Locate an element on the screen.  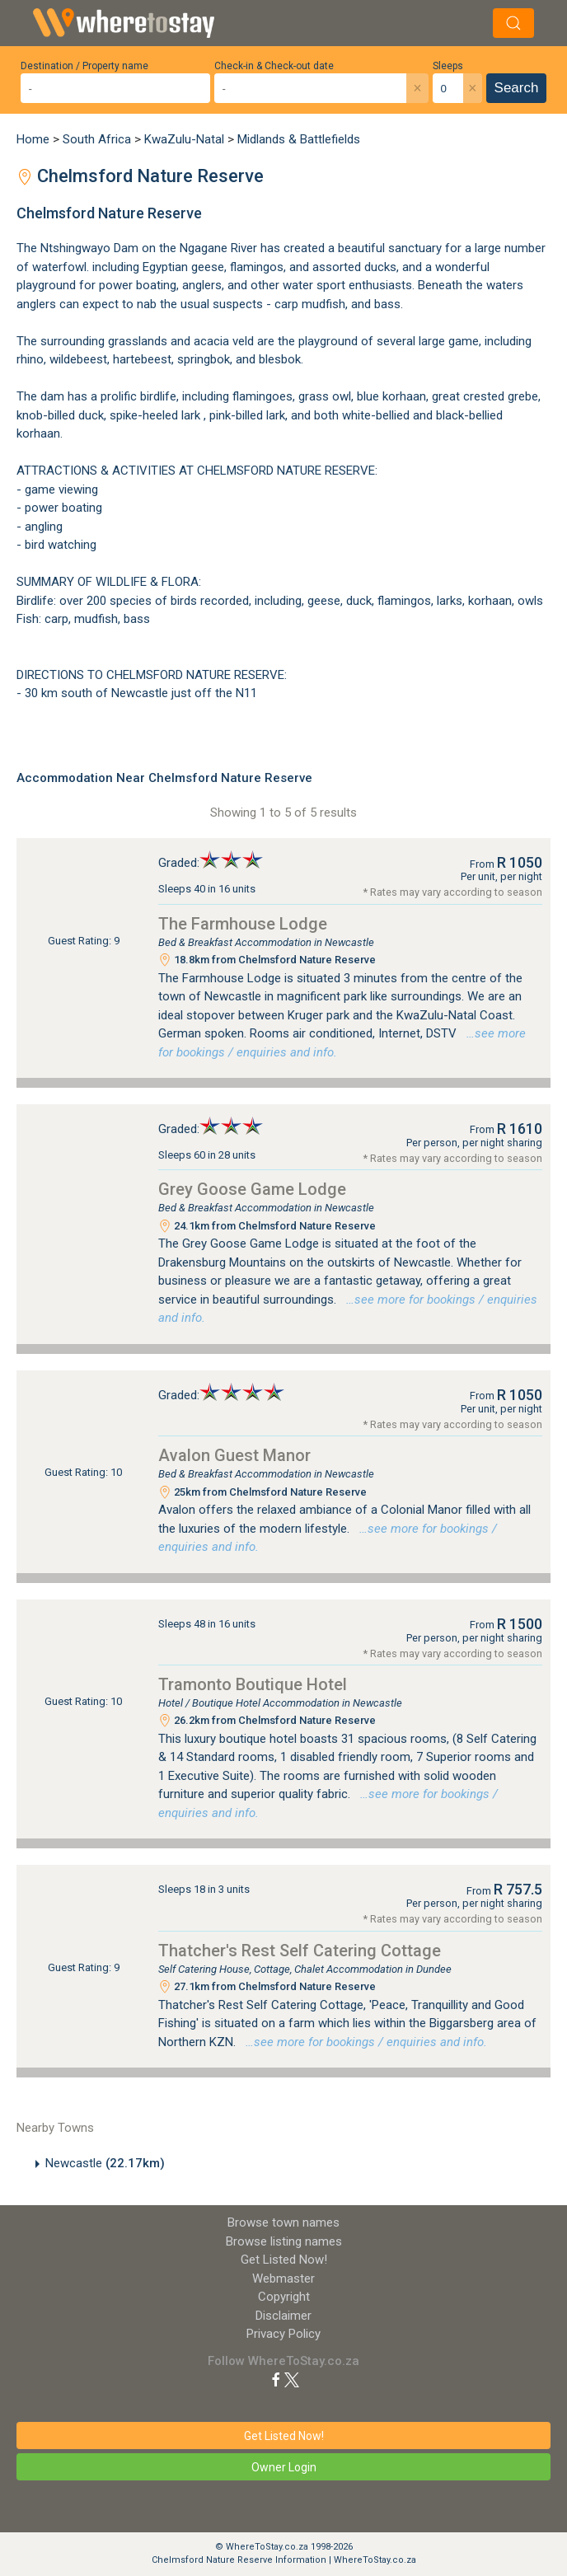
KwaZulu-Natal is located at coordinates (184, 139).